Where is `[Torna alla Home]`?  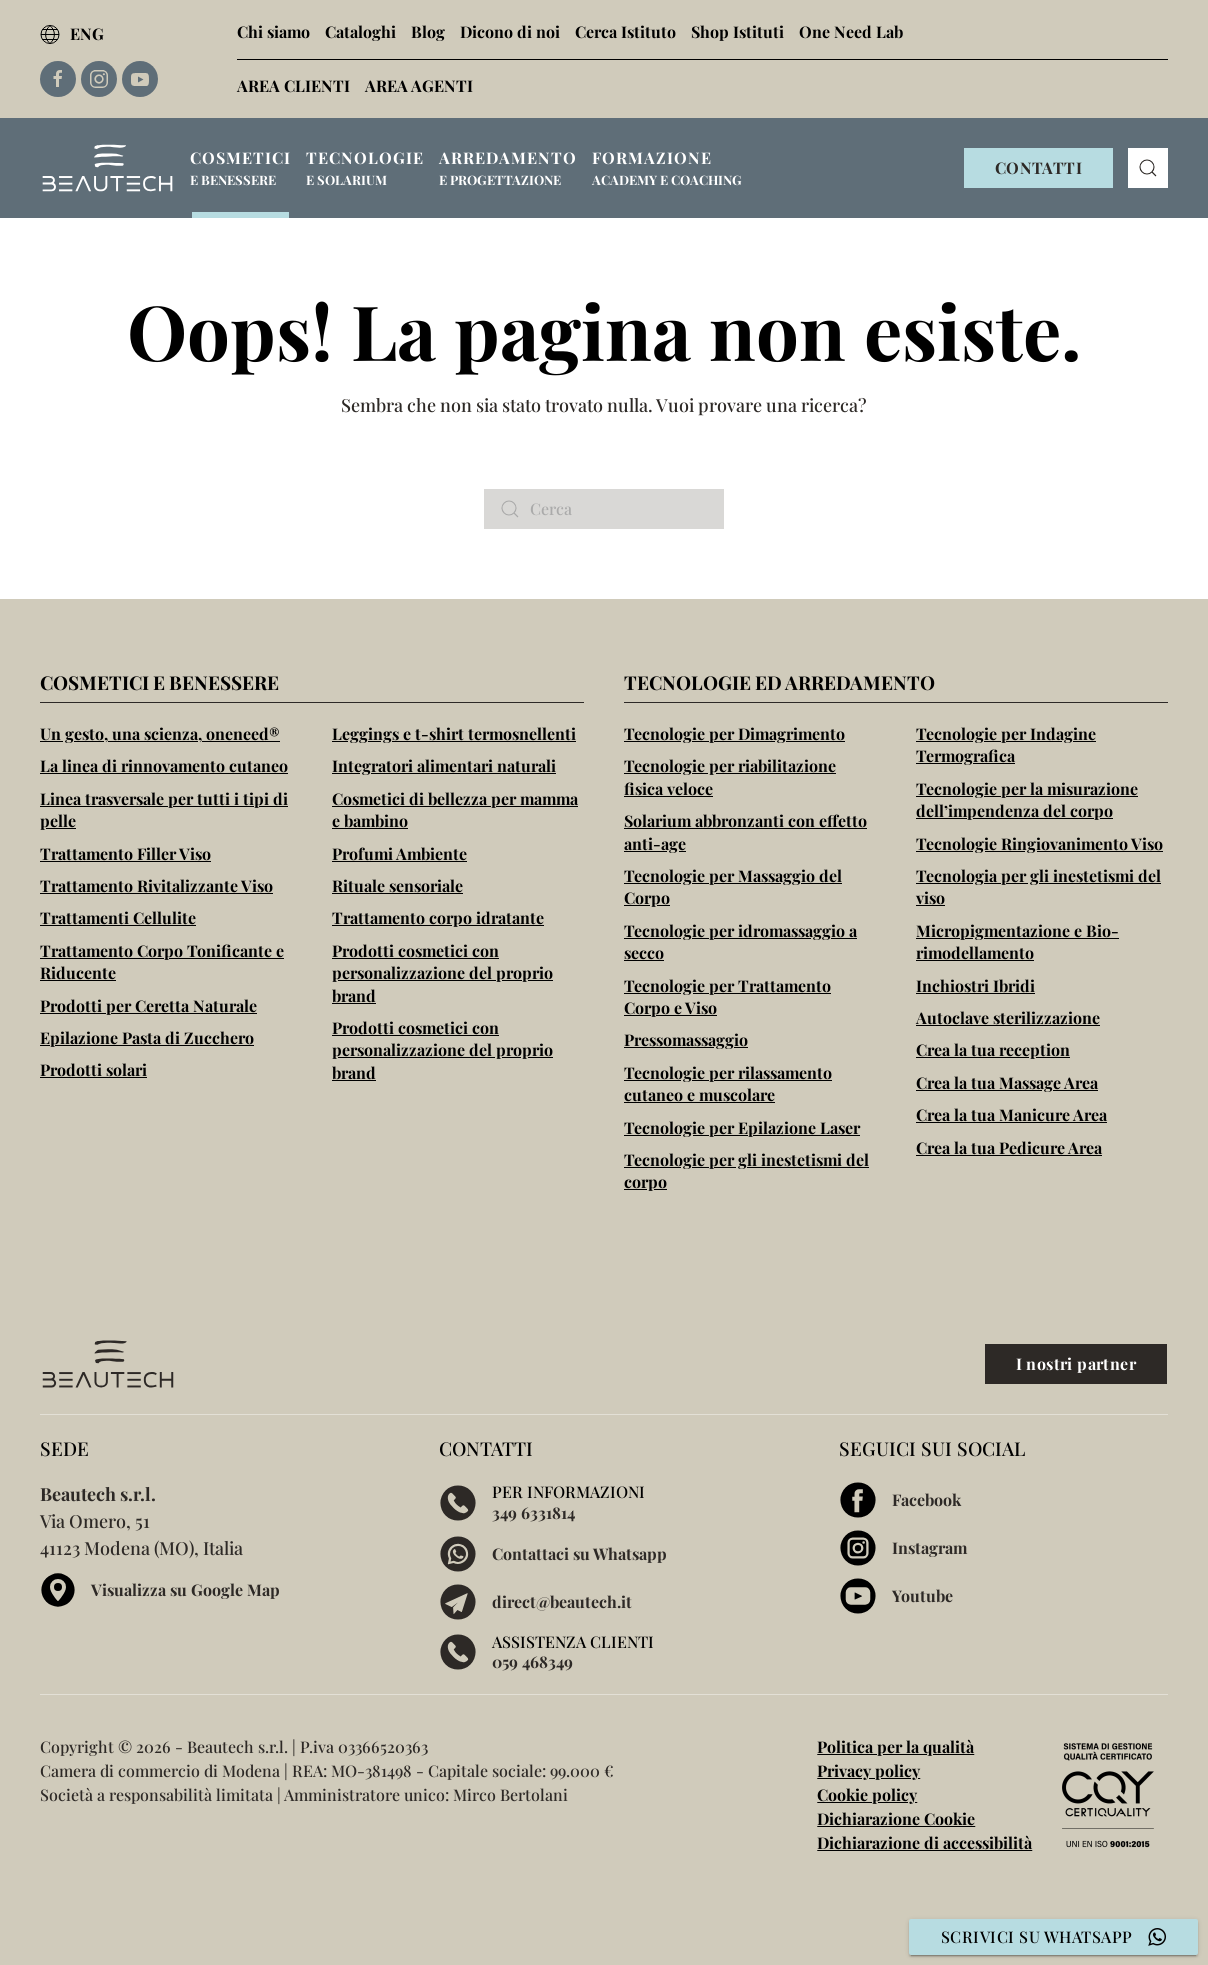 [Torna alla Home] is located at coordinates (107, 168).